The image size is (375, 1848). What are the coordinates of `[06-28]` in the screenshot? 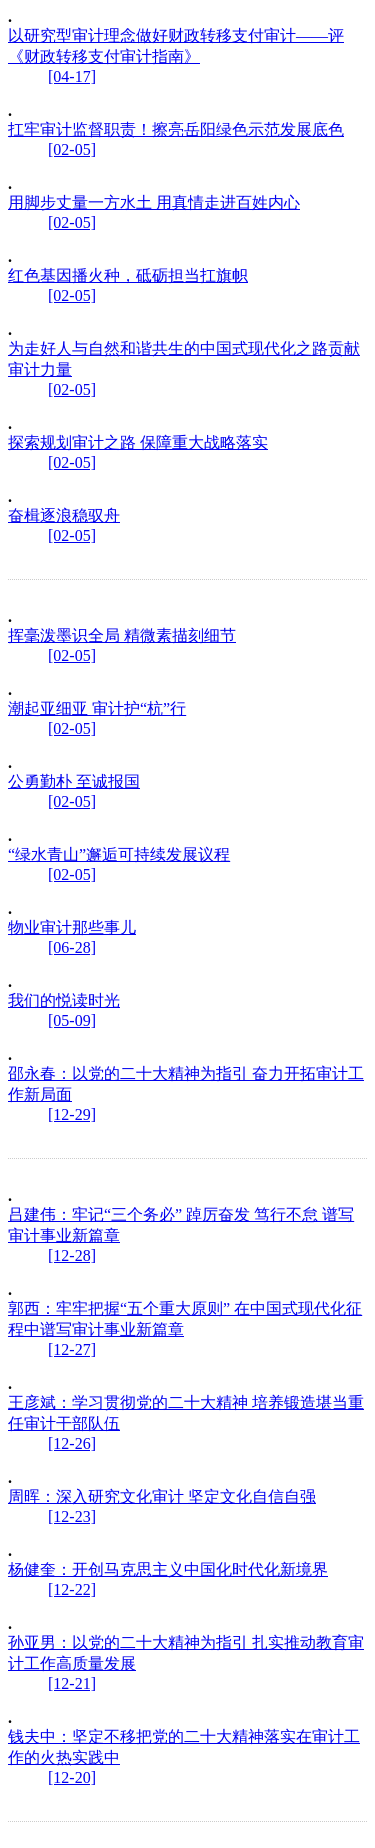 It's located at (72, 947).